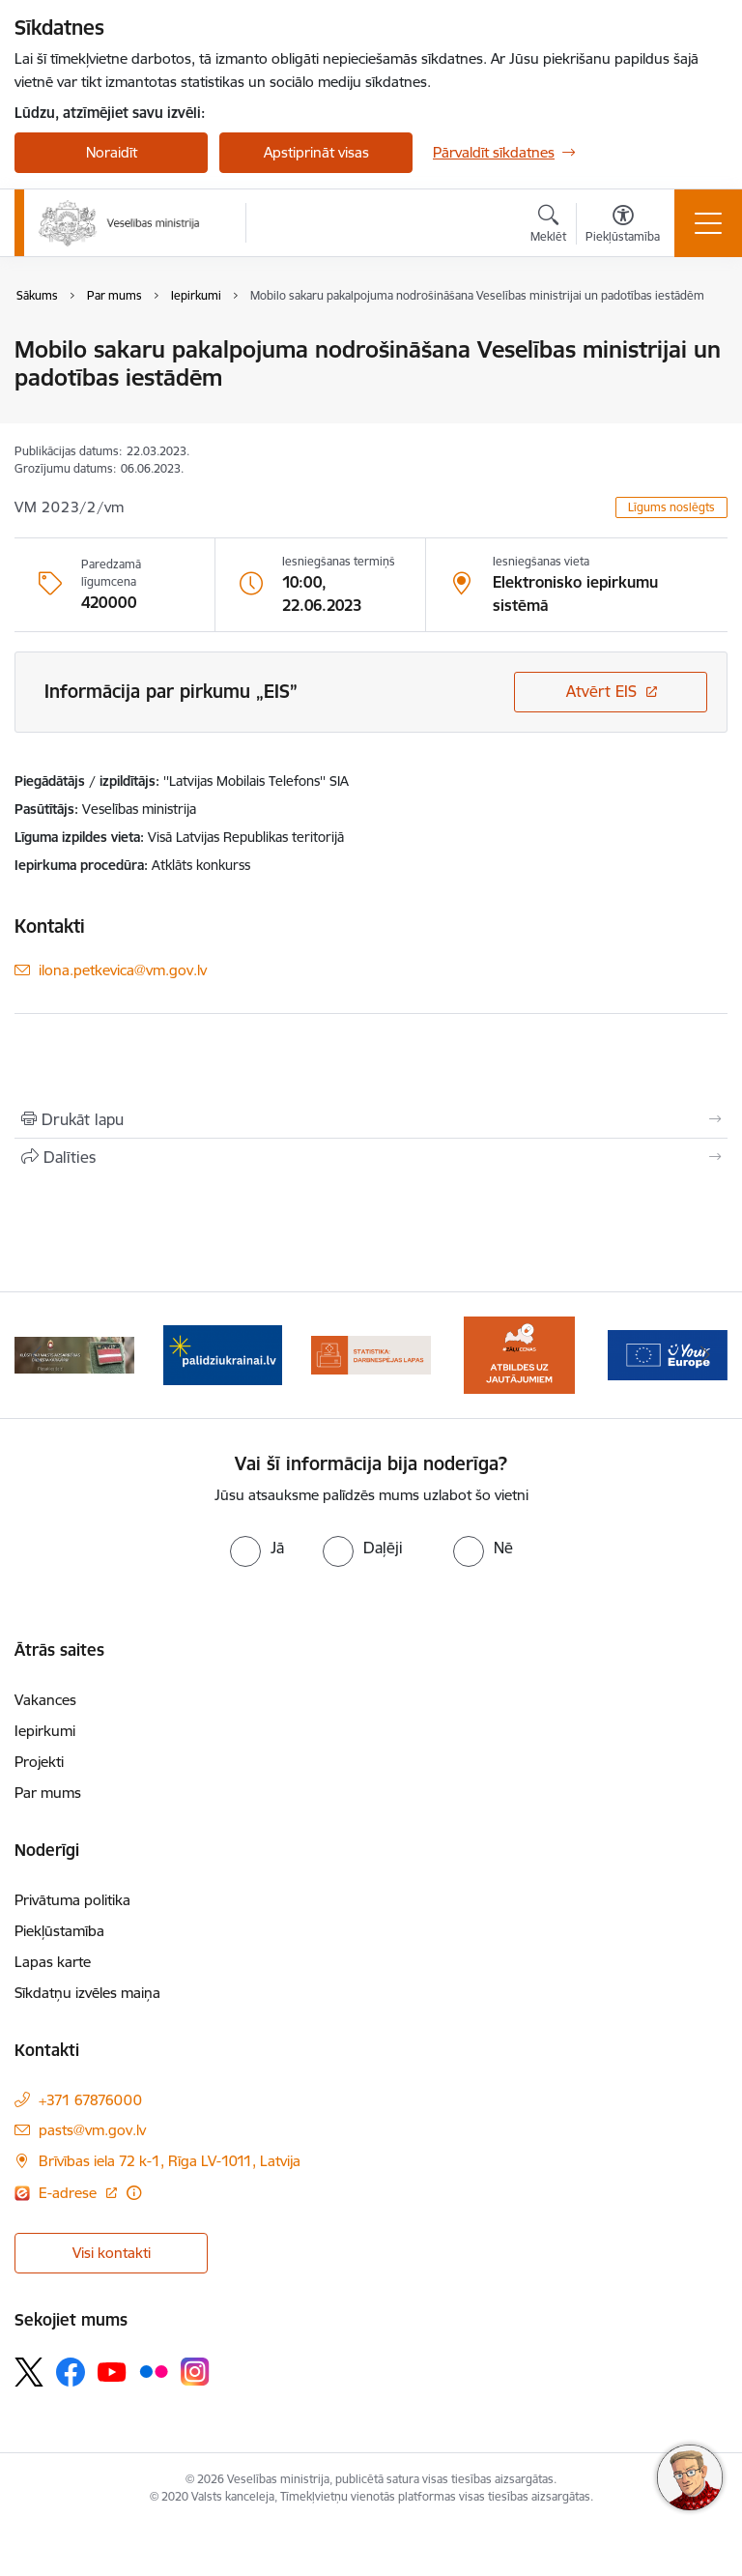  I want to click on Līgums noslēgts, so click(671, 507).